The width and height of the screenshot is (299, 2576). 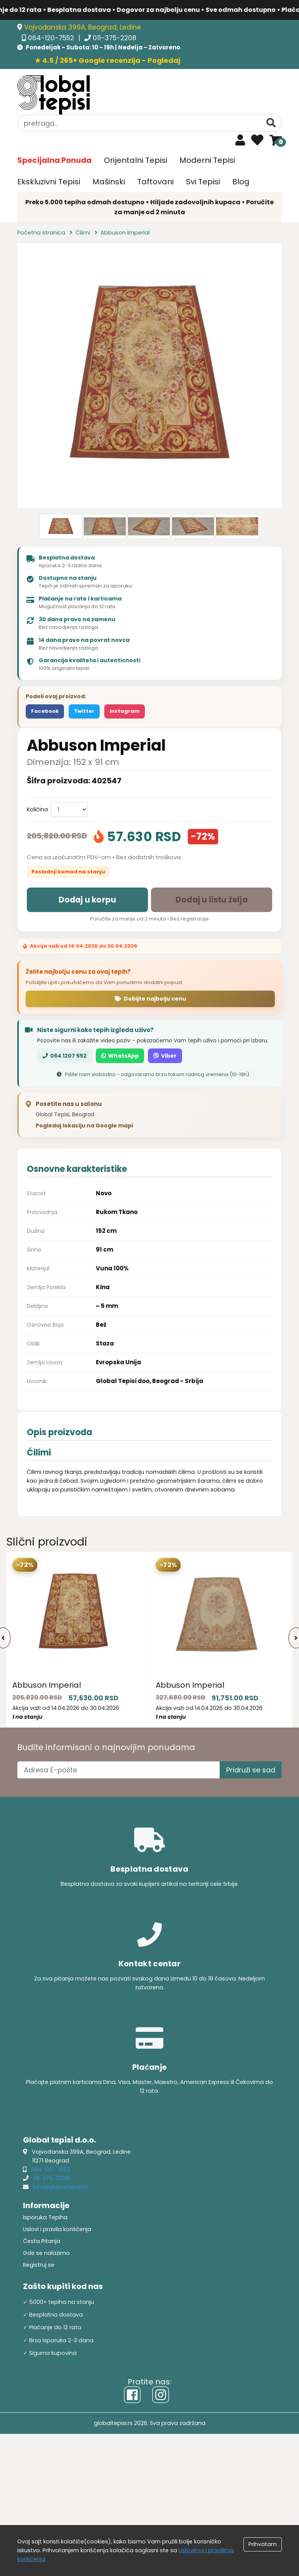 I want to click on Česta Pitanja, so click(x=41, y=2241).